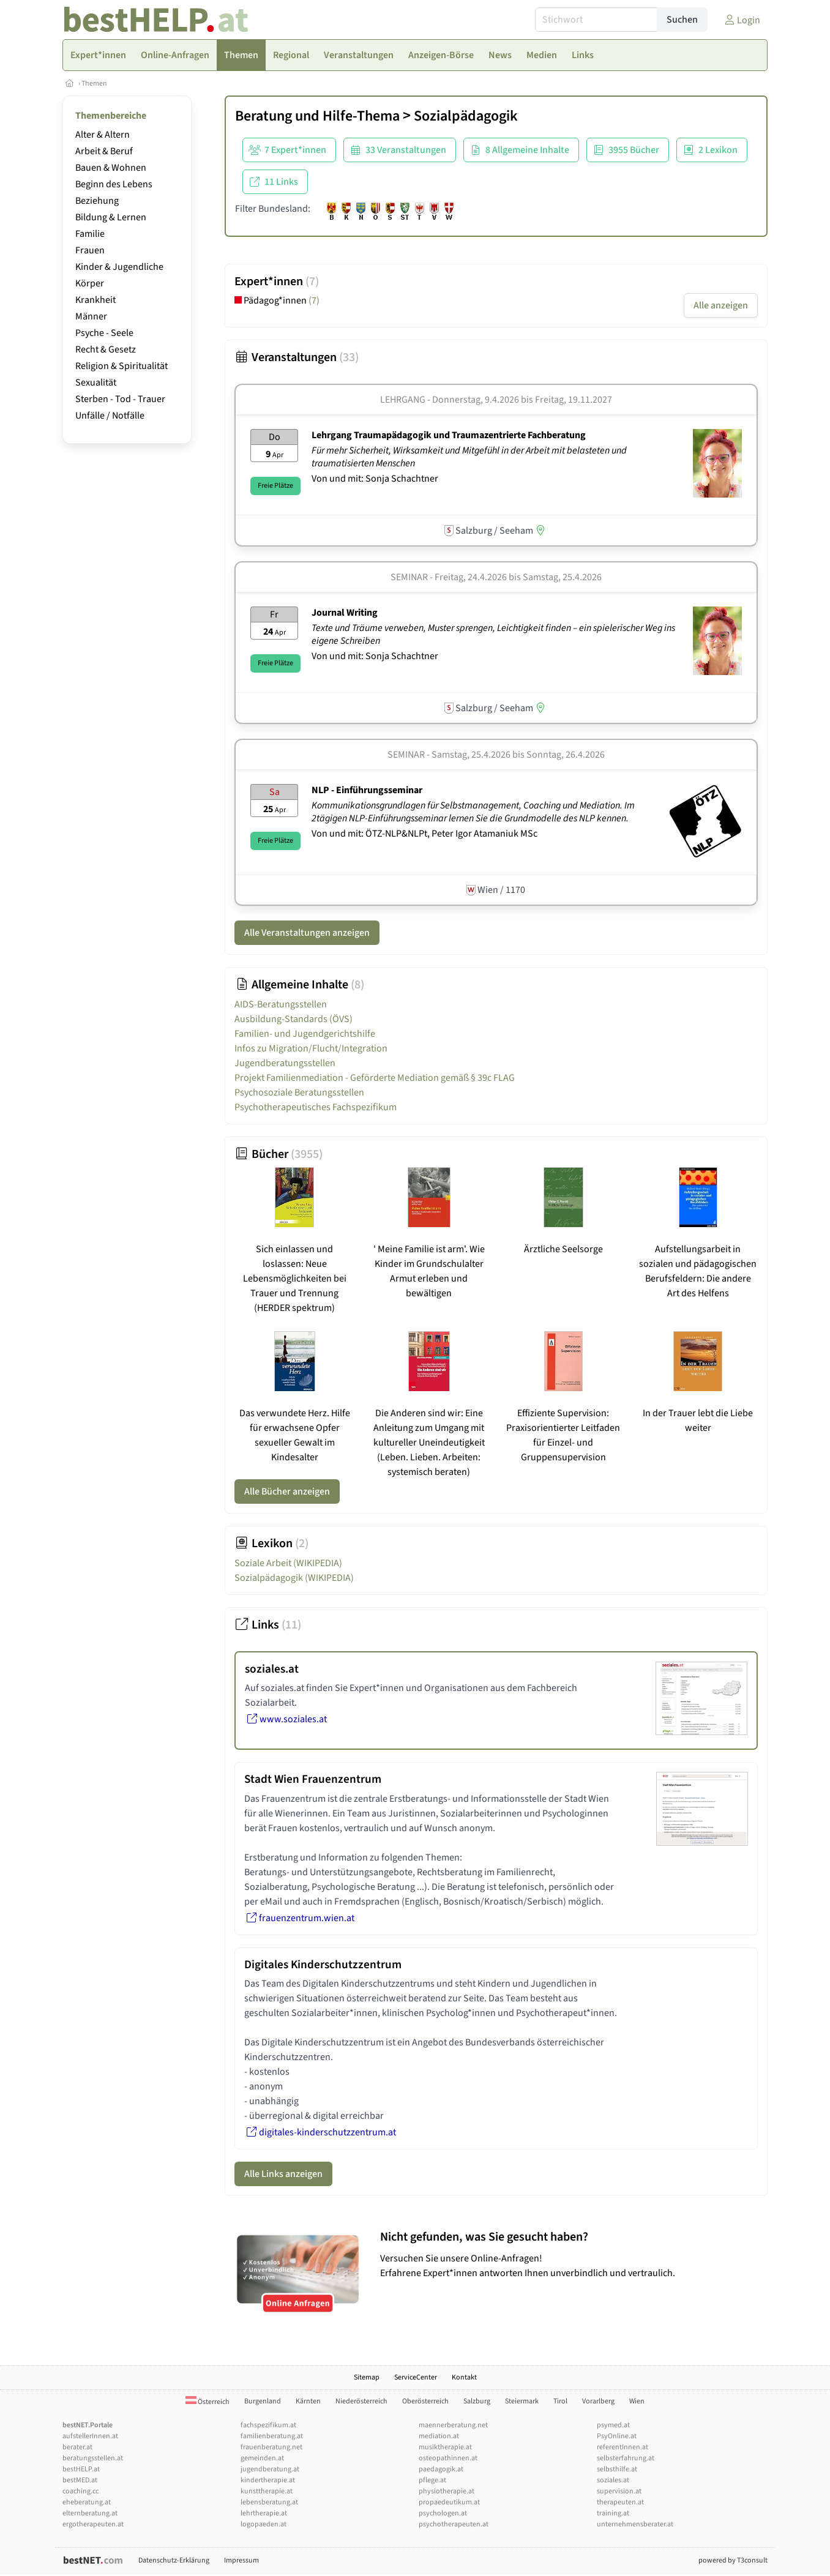  I want to click on powered by T3consult, so click(733, 2560).